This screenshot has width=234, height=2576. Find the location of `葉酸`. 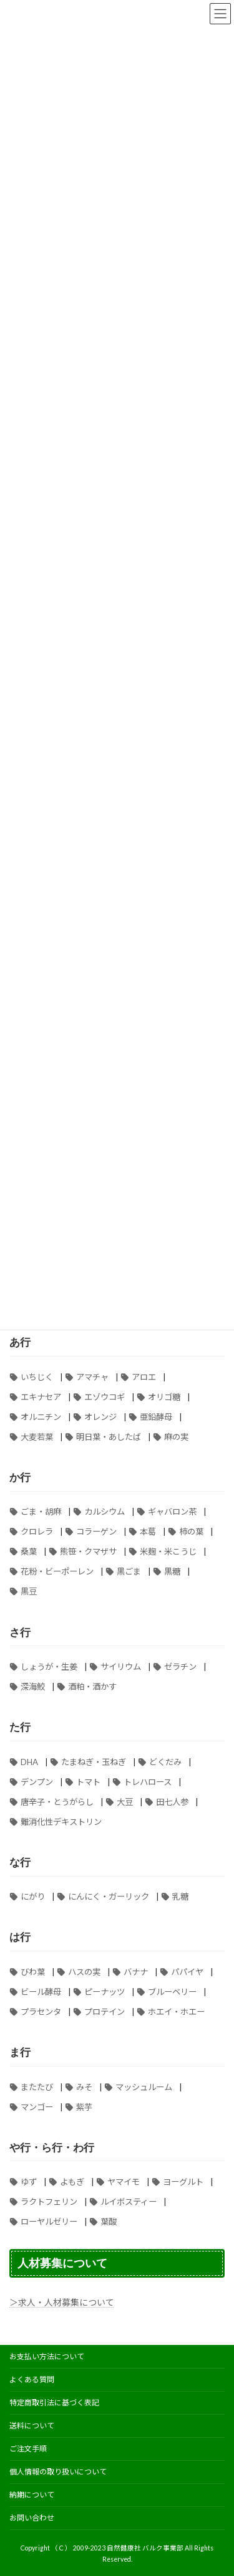

葉酸 is located at coordinates (108, 2222).